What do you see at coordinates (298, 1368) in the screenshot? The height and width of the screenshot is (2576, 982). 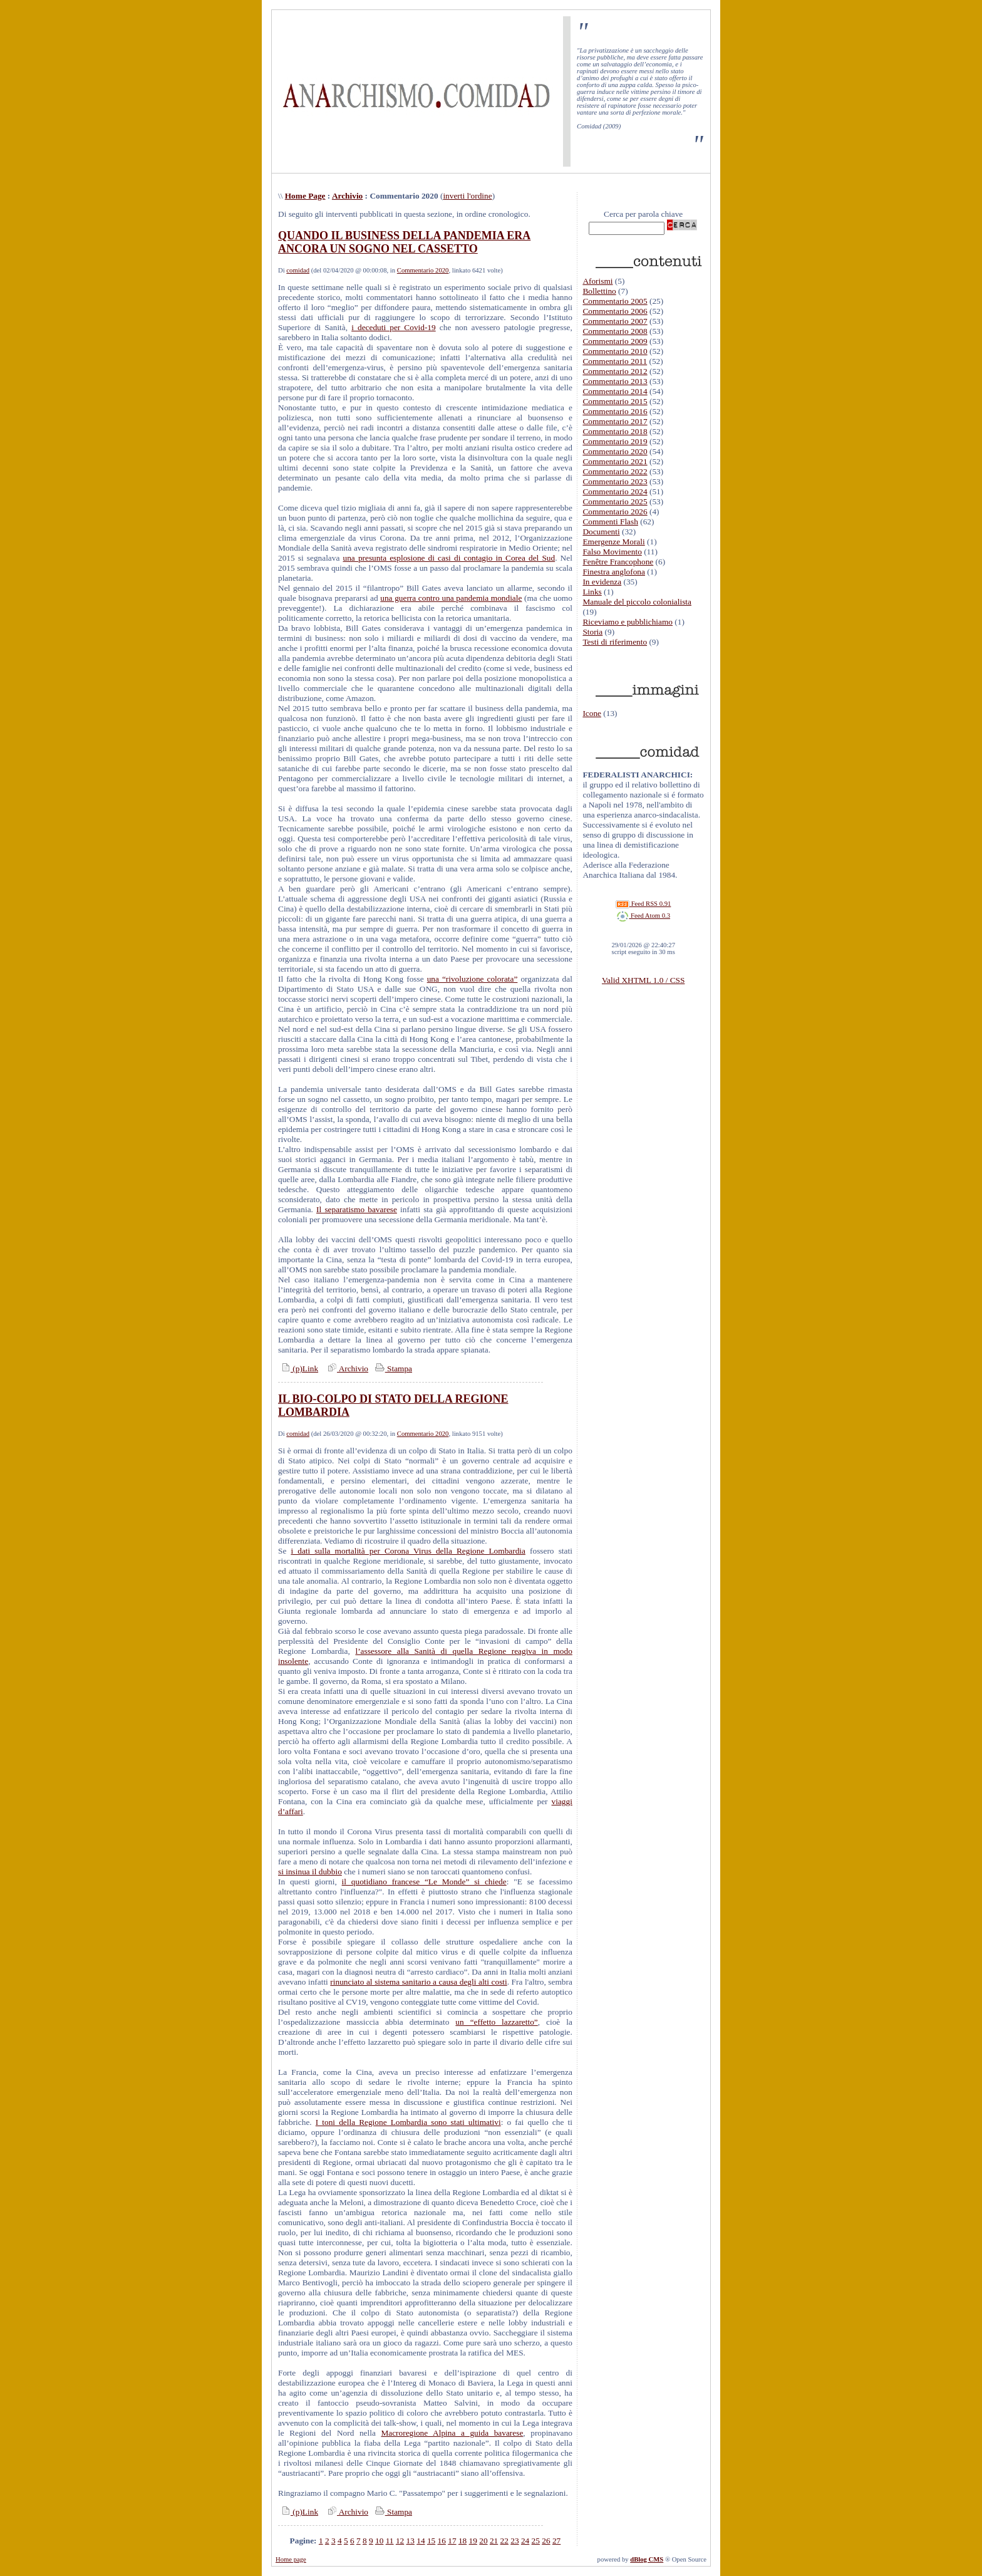 I see `(p)Link` at bounding box center [298, 1368].